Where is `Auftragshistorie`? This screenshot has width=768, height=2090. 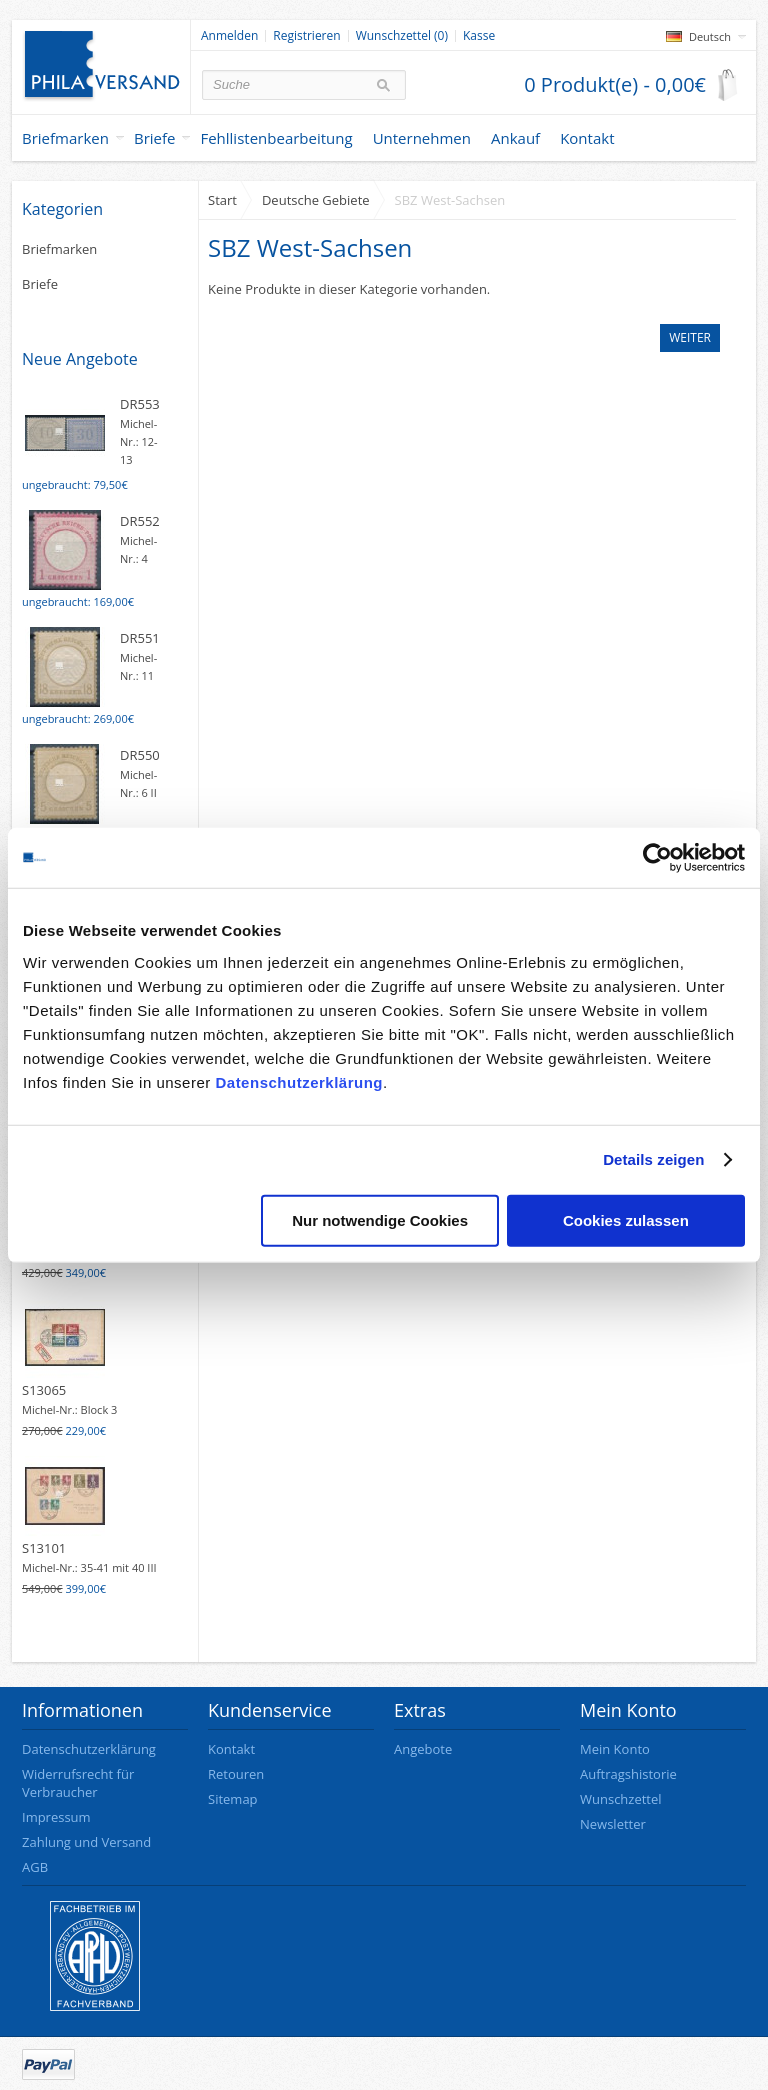 Auftragshistorie is located at coordinates (628, 1774).